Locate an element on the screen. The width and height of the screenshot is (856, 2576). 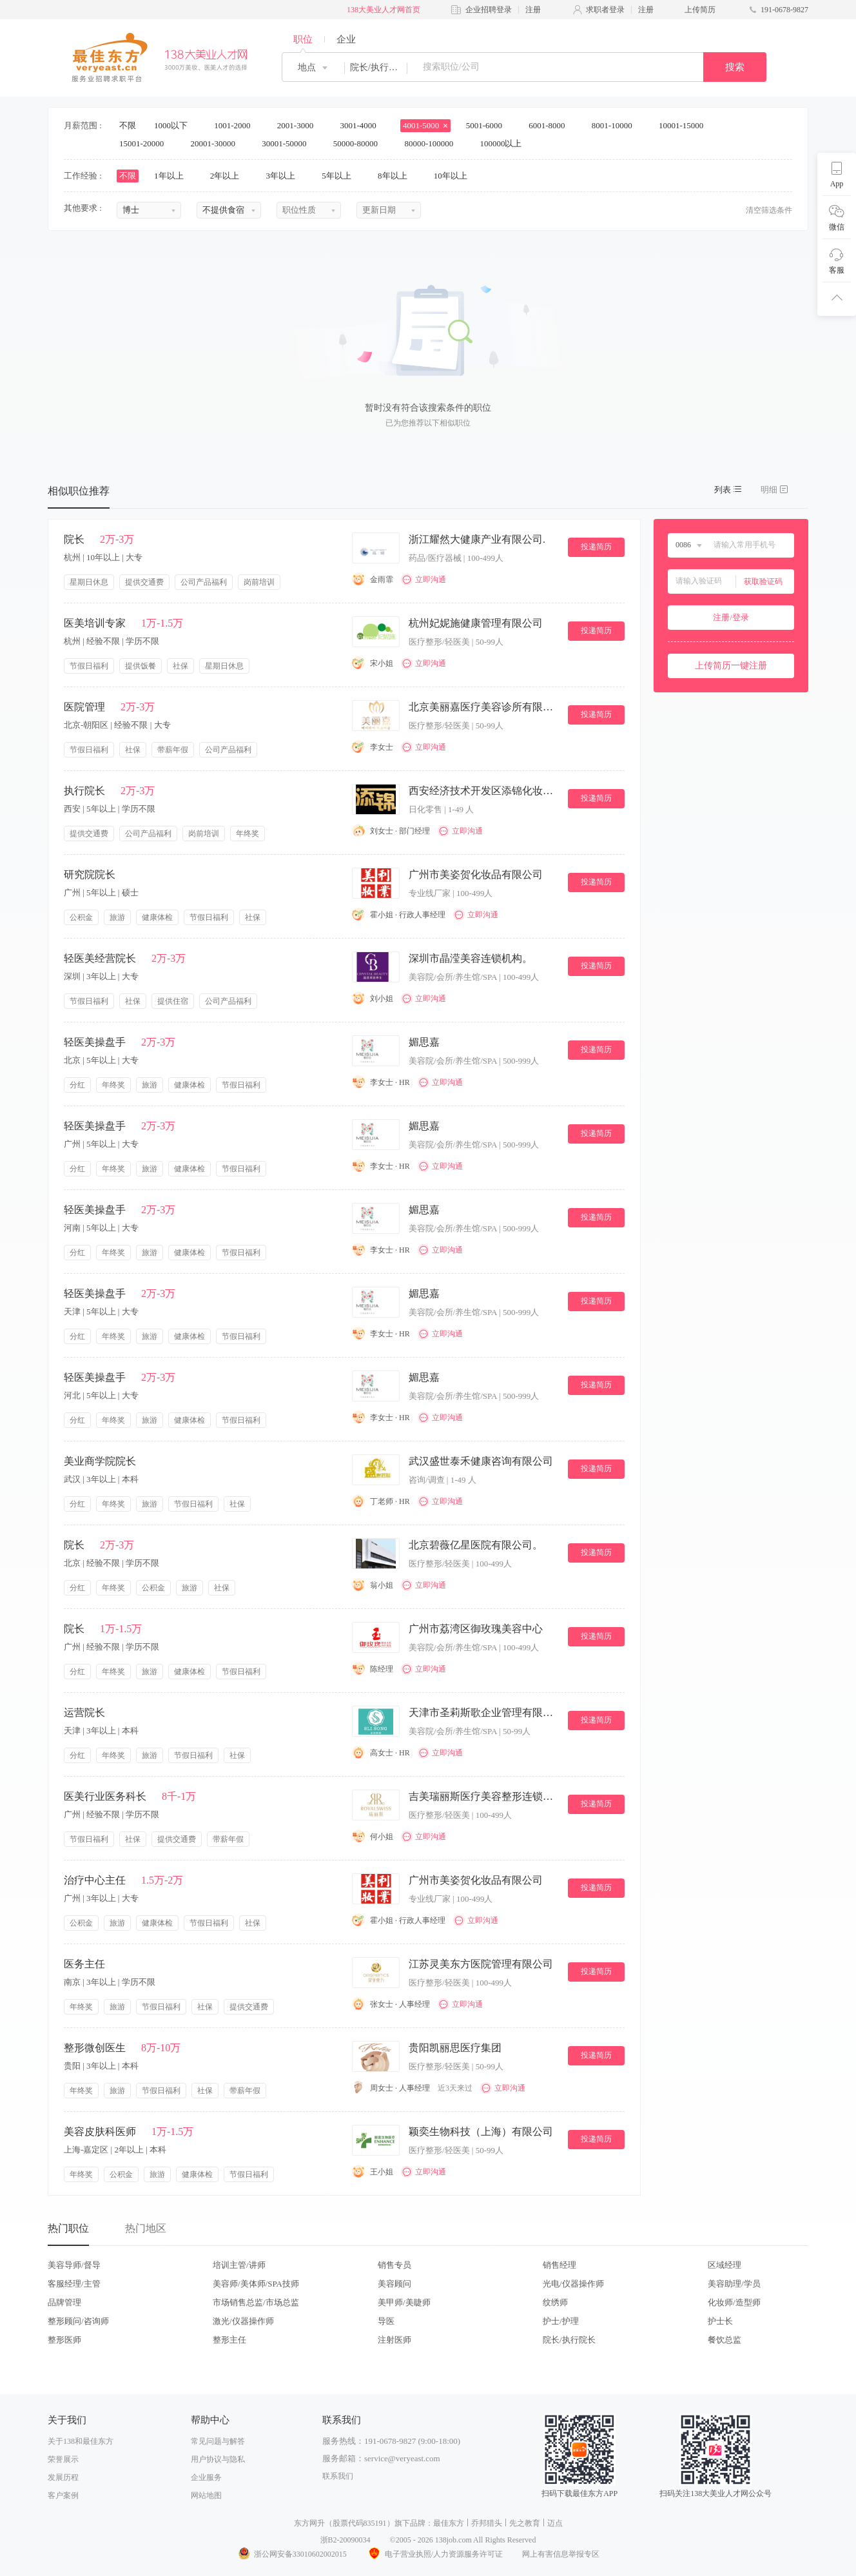
媚思嘉 is located at coordinates (424, 1042).